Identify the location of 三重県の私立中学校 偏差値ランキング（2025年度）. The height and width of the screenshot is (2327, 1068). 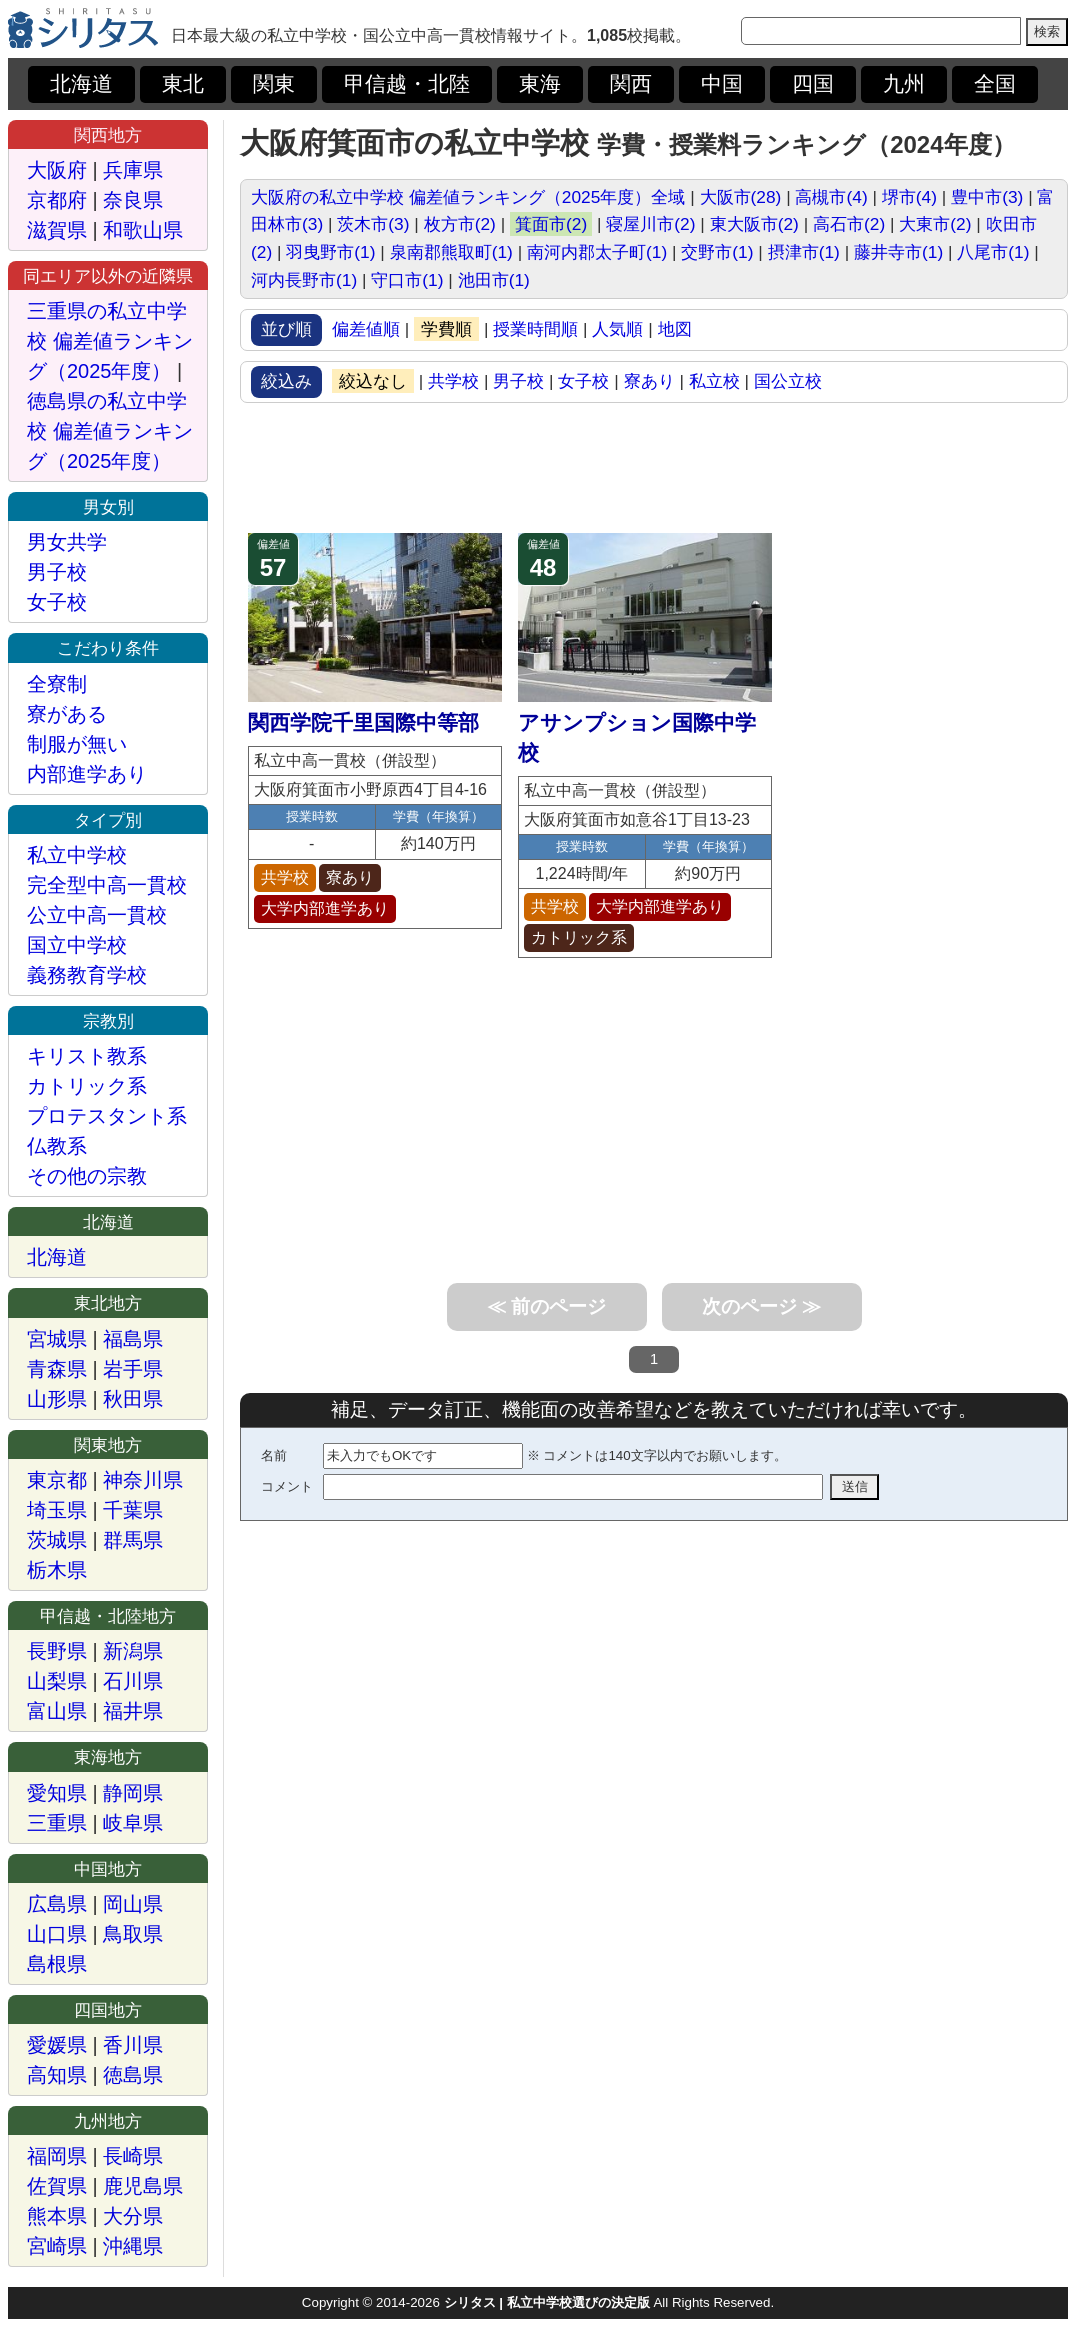
(110, 341).